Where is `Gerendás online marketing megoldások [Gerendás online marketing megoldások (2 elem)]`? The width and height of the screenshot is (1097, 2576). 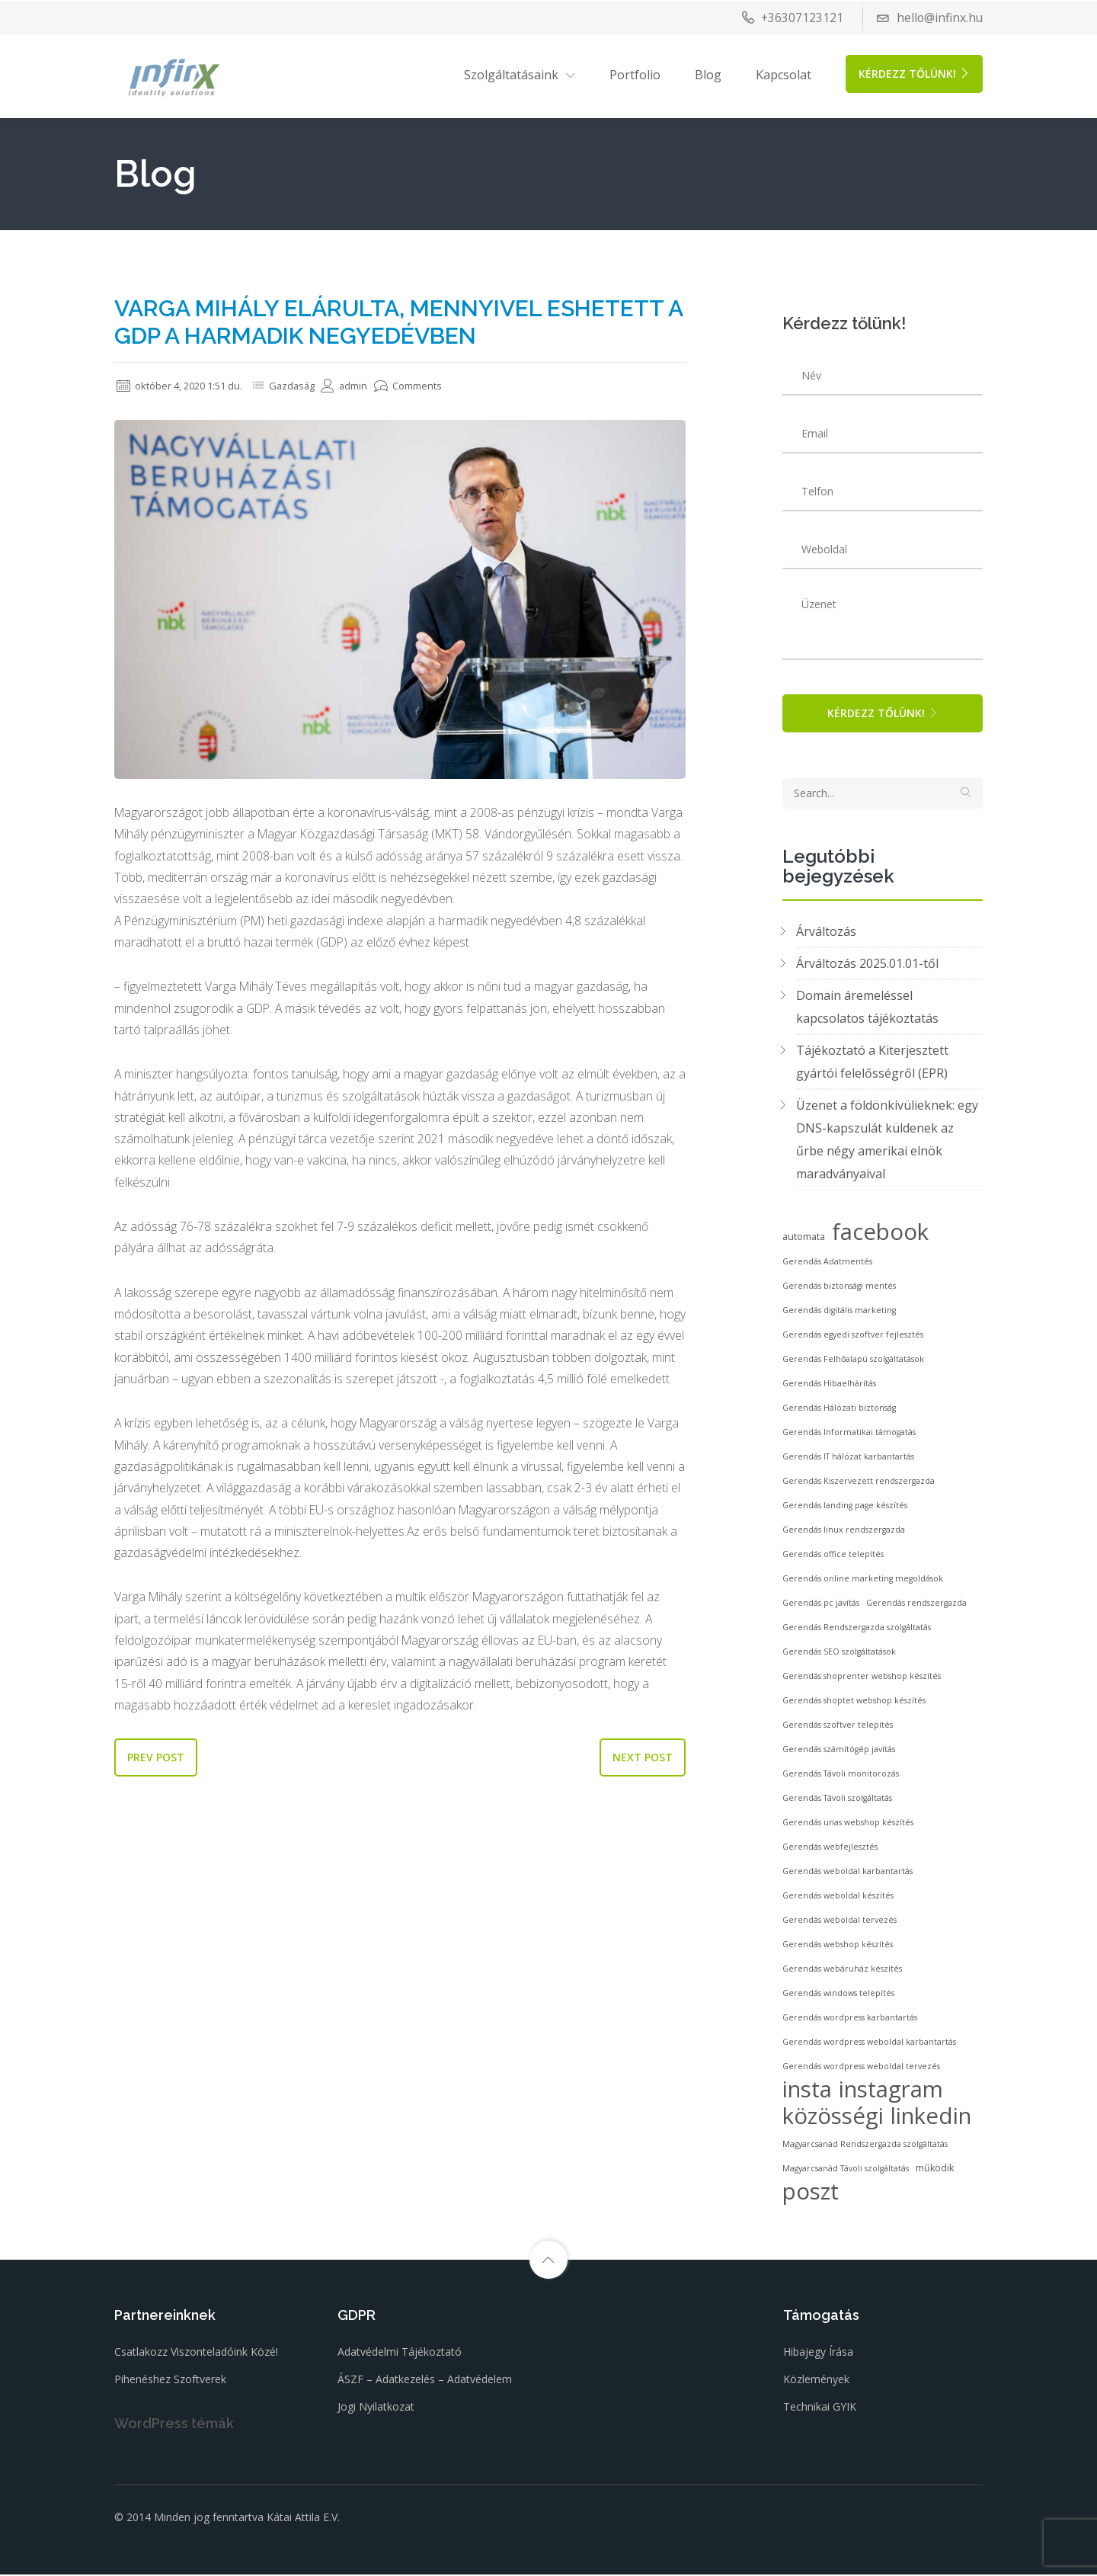
Gerendás online marketing megoldások [Gerendás online marketing megoldások (2 elem)] is located at coordinates (862, 1580).